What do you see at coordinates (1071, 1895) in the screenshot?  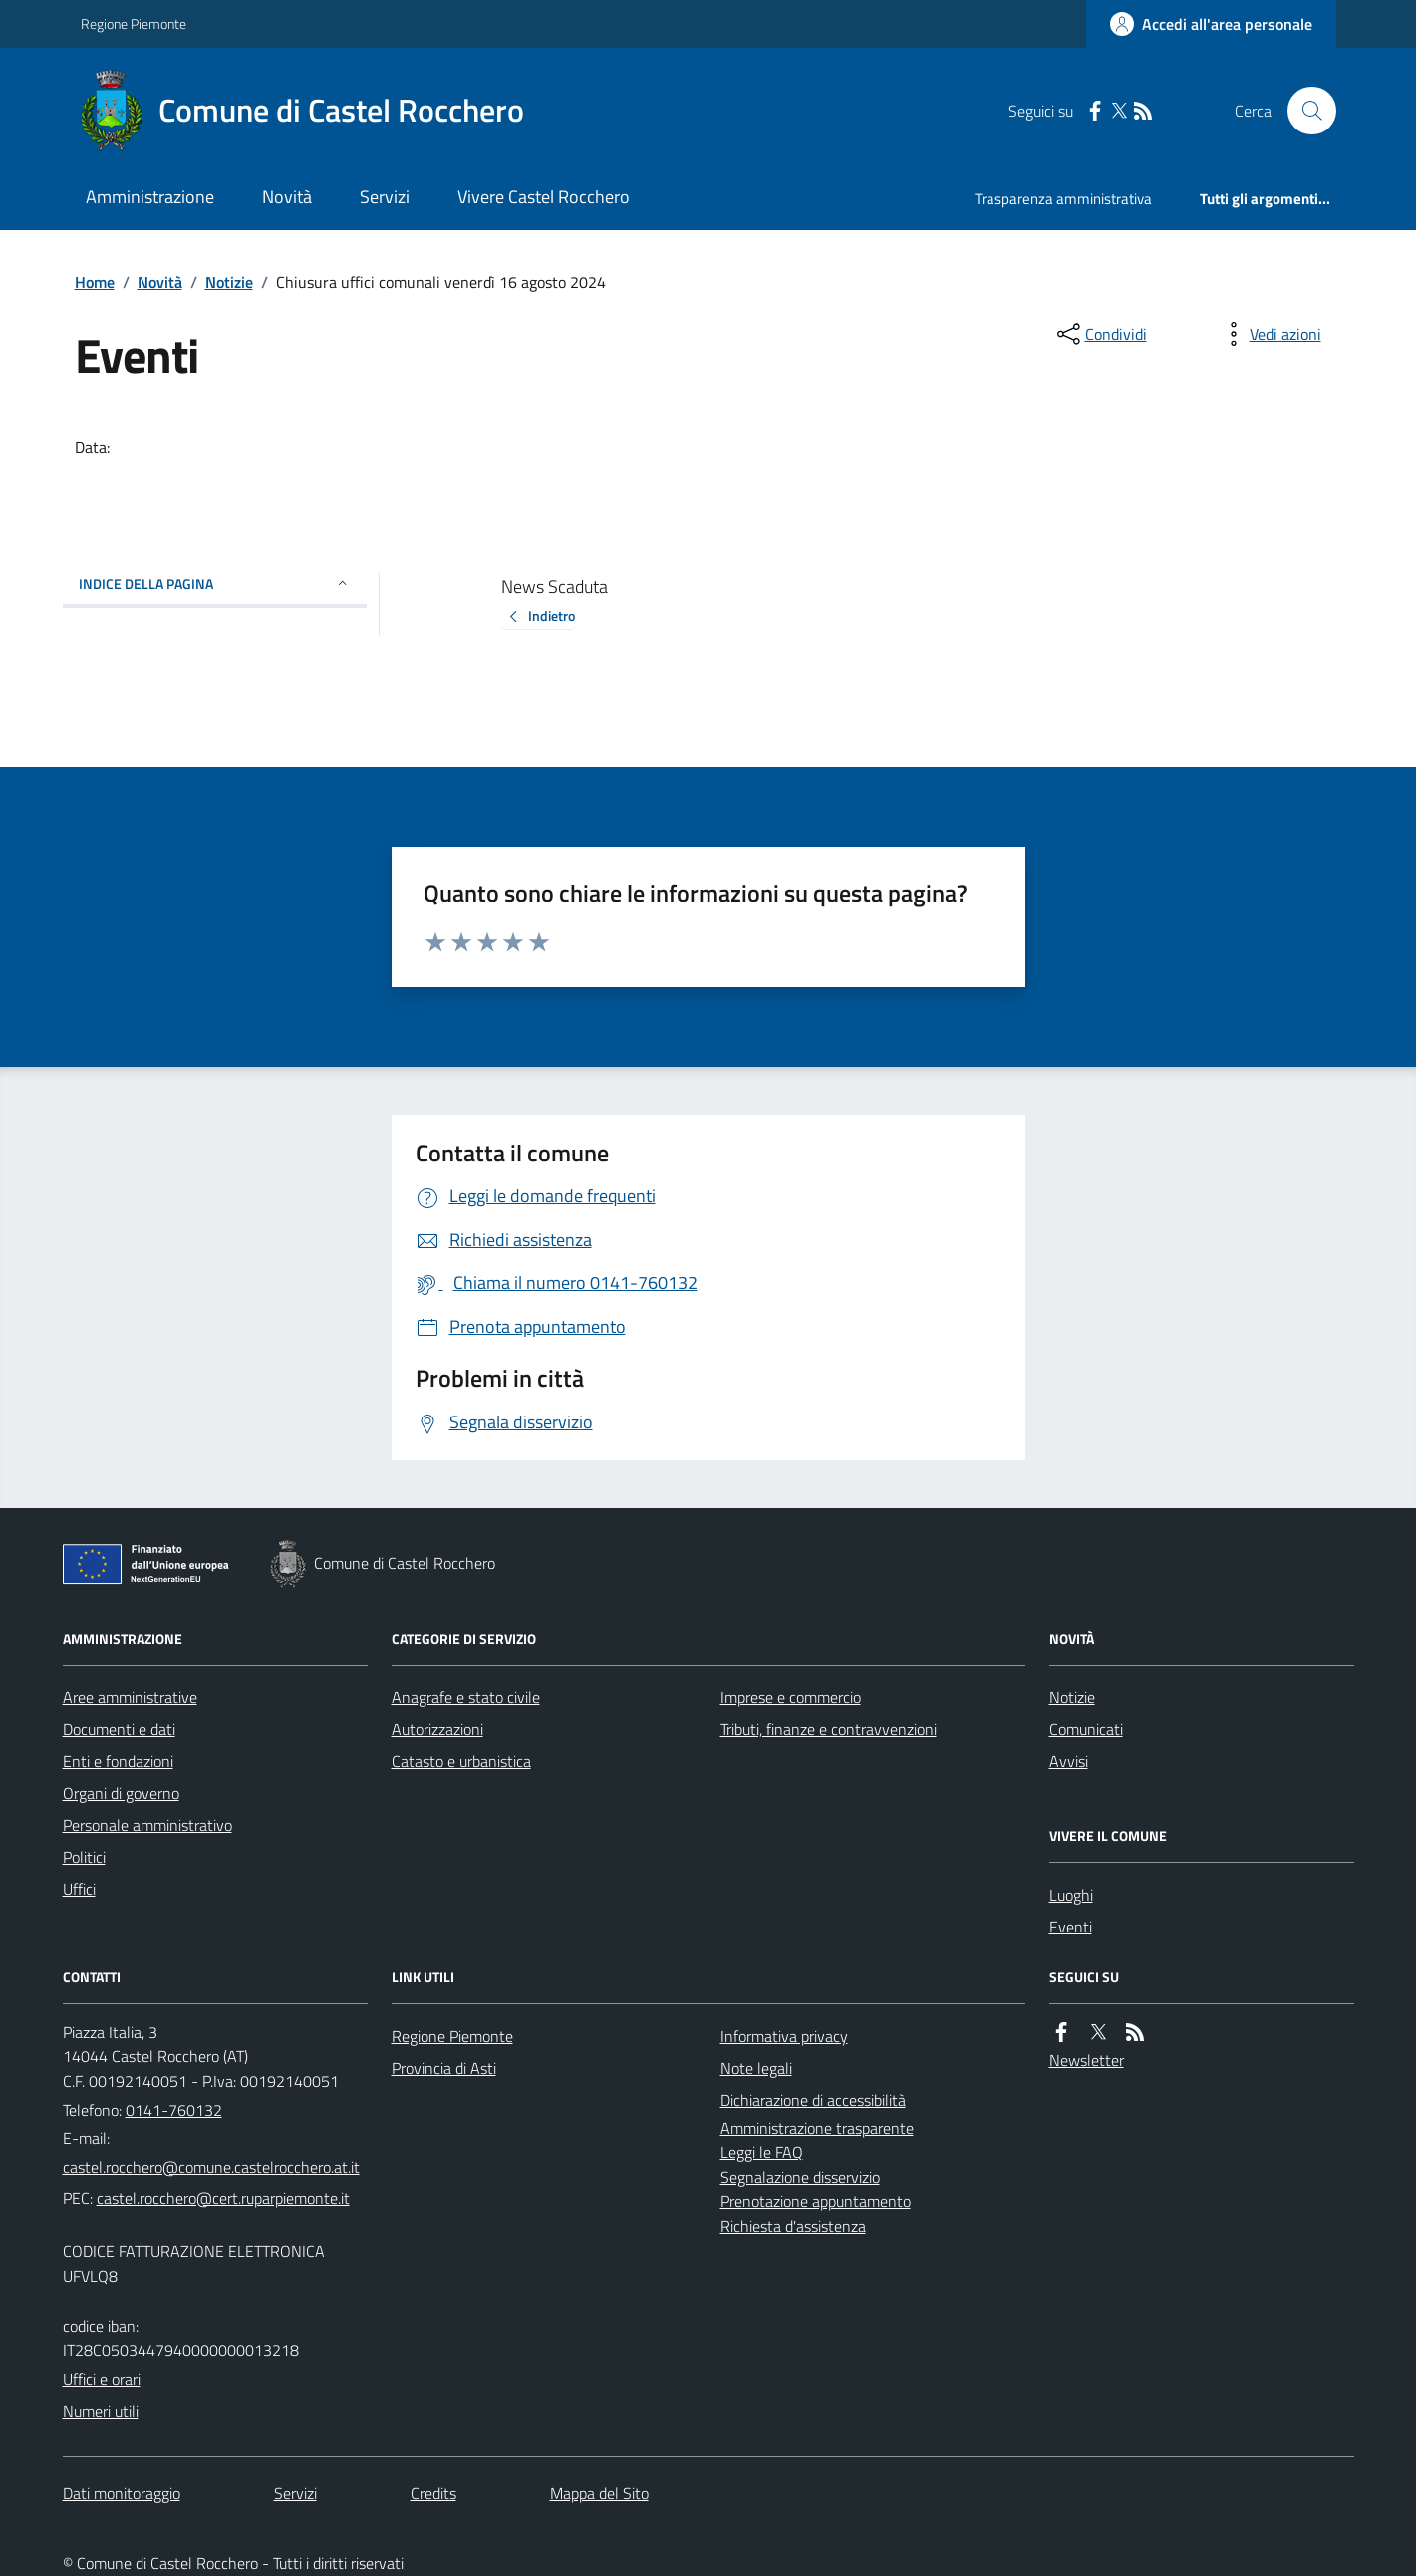 I see `Luoghi` at bounding box center [1071, 1895].